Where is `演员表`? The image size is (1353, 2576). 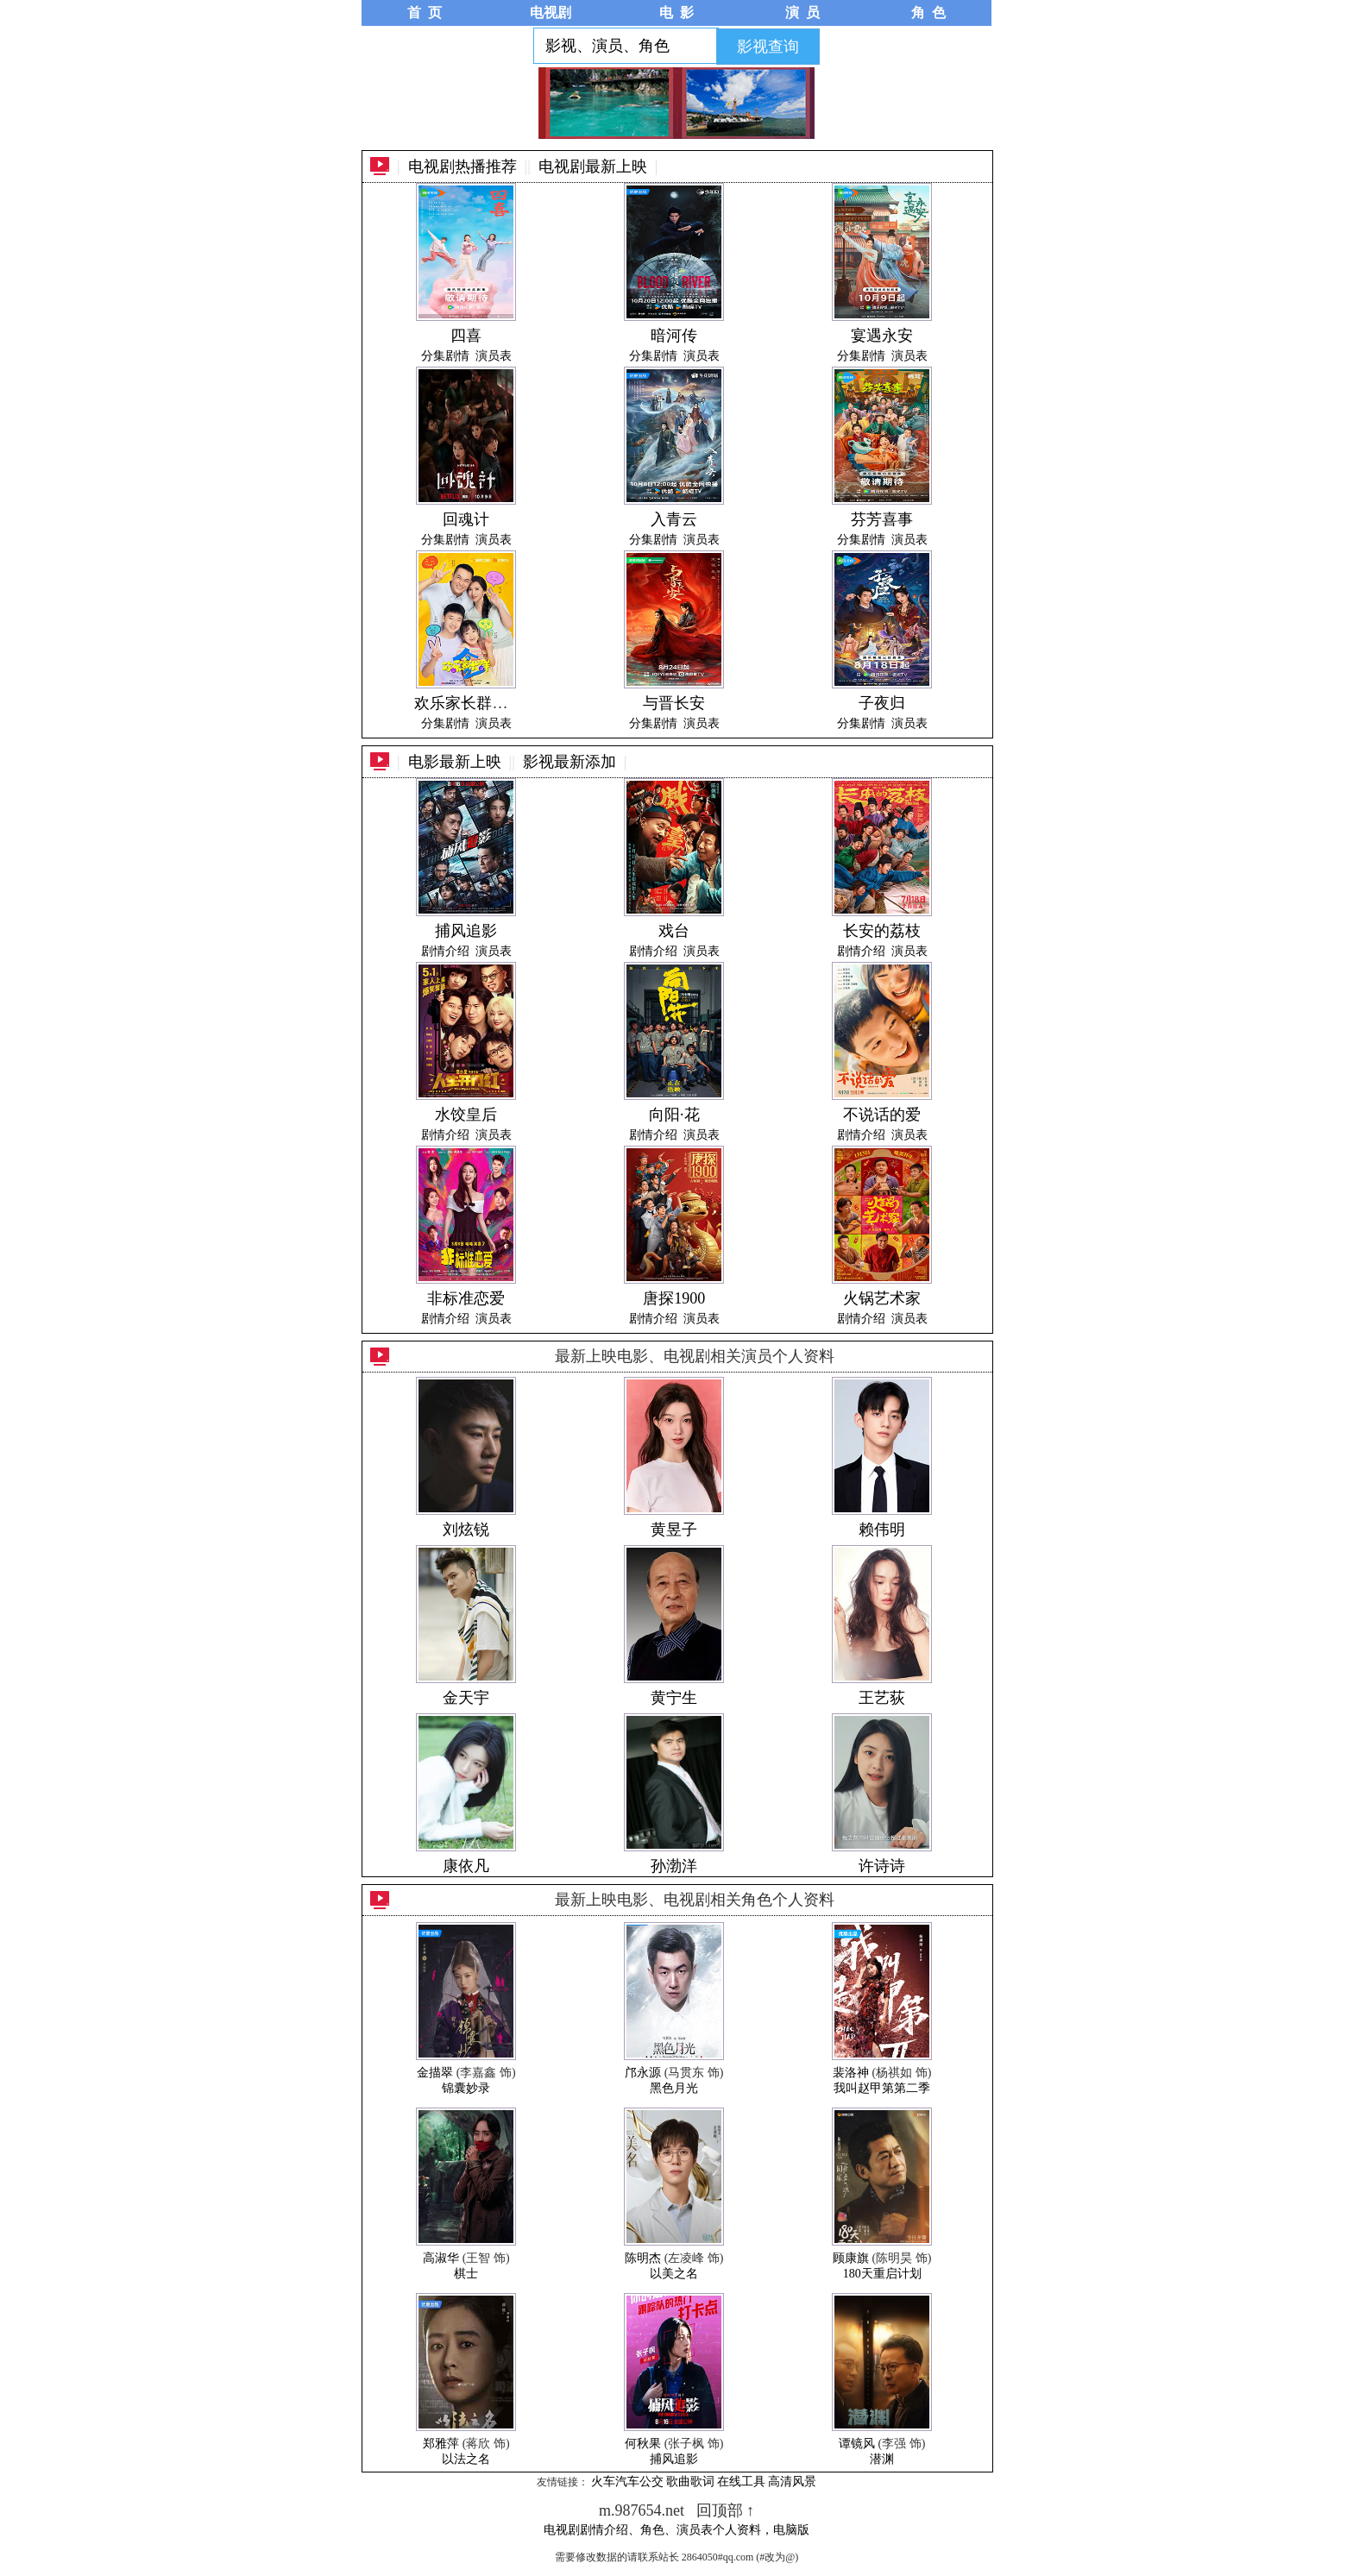
演员表 is located at coordinates (493, 355).